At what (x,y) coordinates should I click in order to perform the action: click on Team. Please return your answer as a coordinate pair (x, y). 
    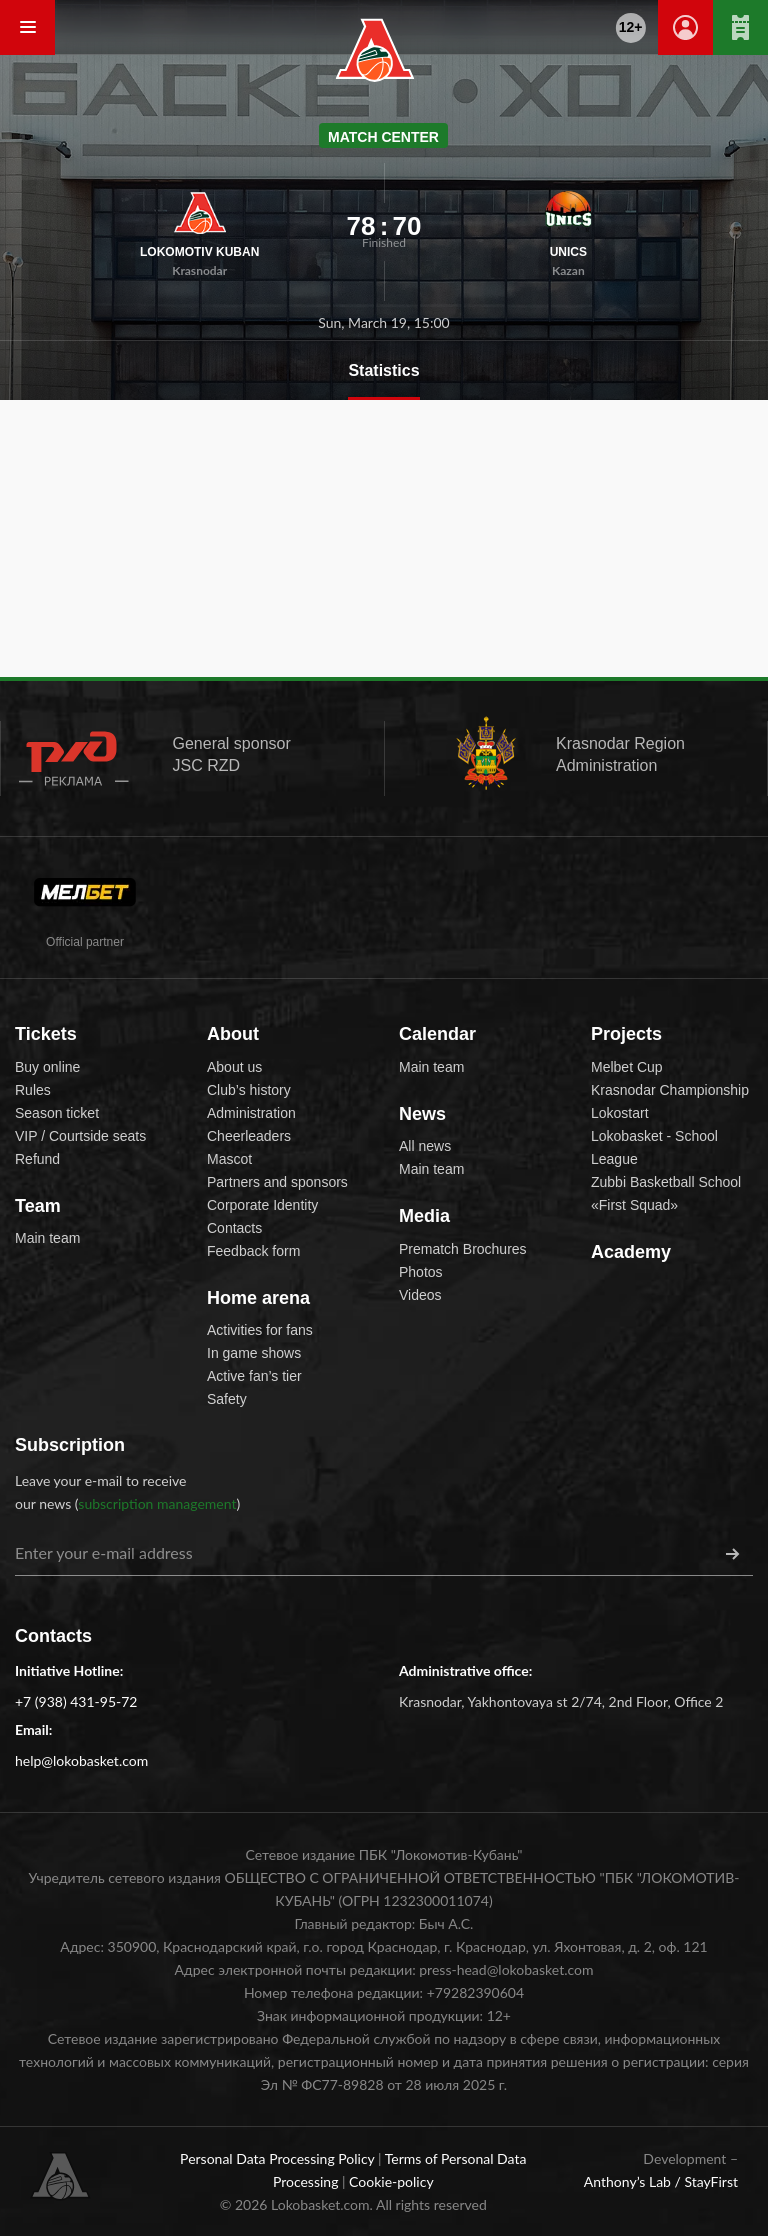
    Looking at the image, I should click on (38, 1206).